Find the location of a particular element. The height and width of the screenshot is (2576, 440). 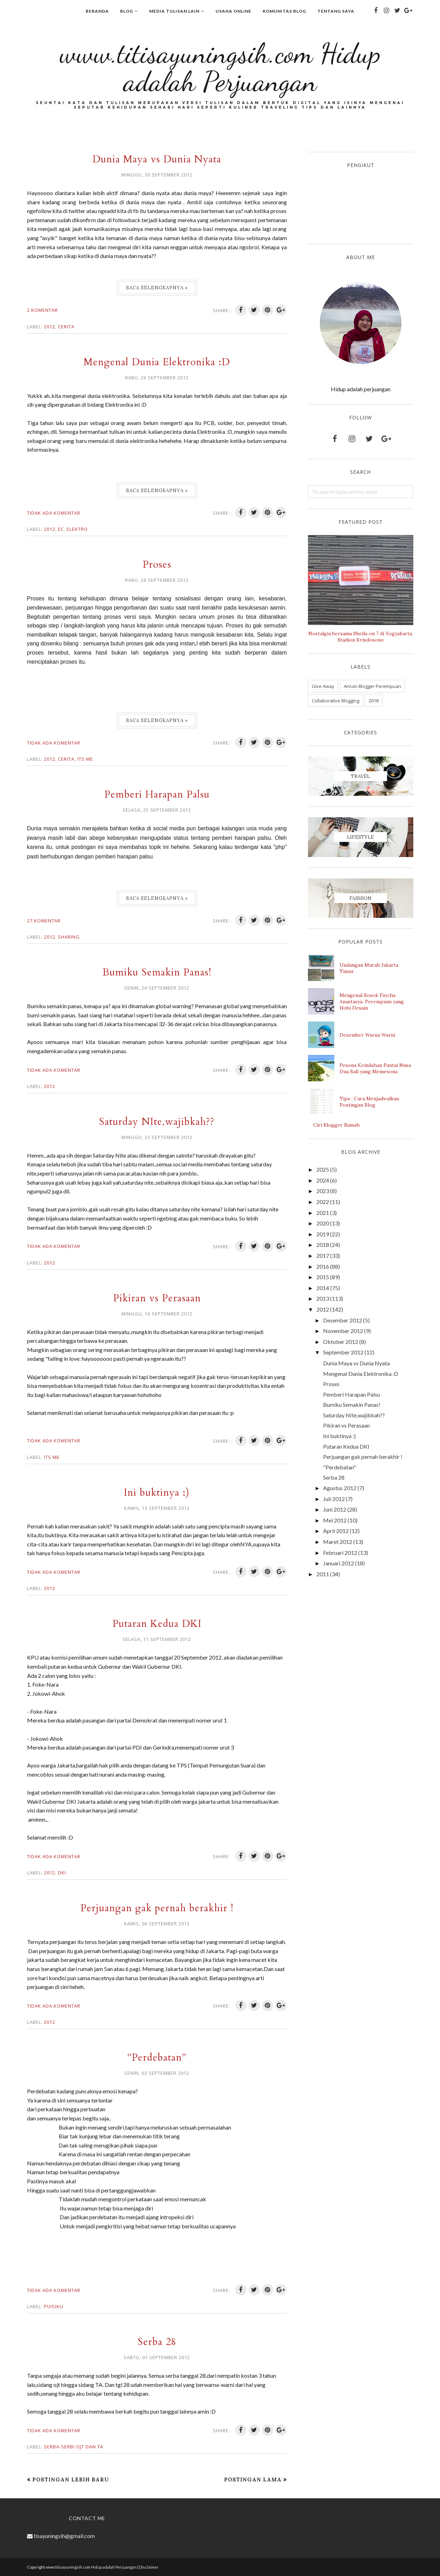

Mengenal Sosok Faycha Anastasya, Perempuan yang Hobi Desain is located at coordinates (372, 1001).